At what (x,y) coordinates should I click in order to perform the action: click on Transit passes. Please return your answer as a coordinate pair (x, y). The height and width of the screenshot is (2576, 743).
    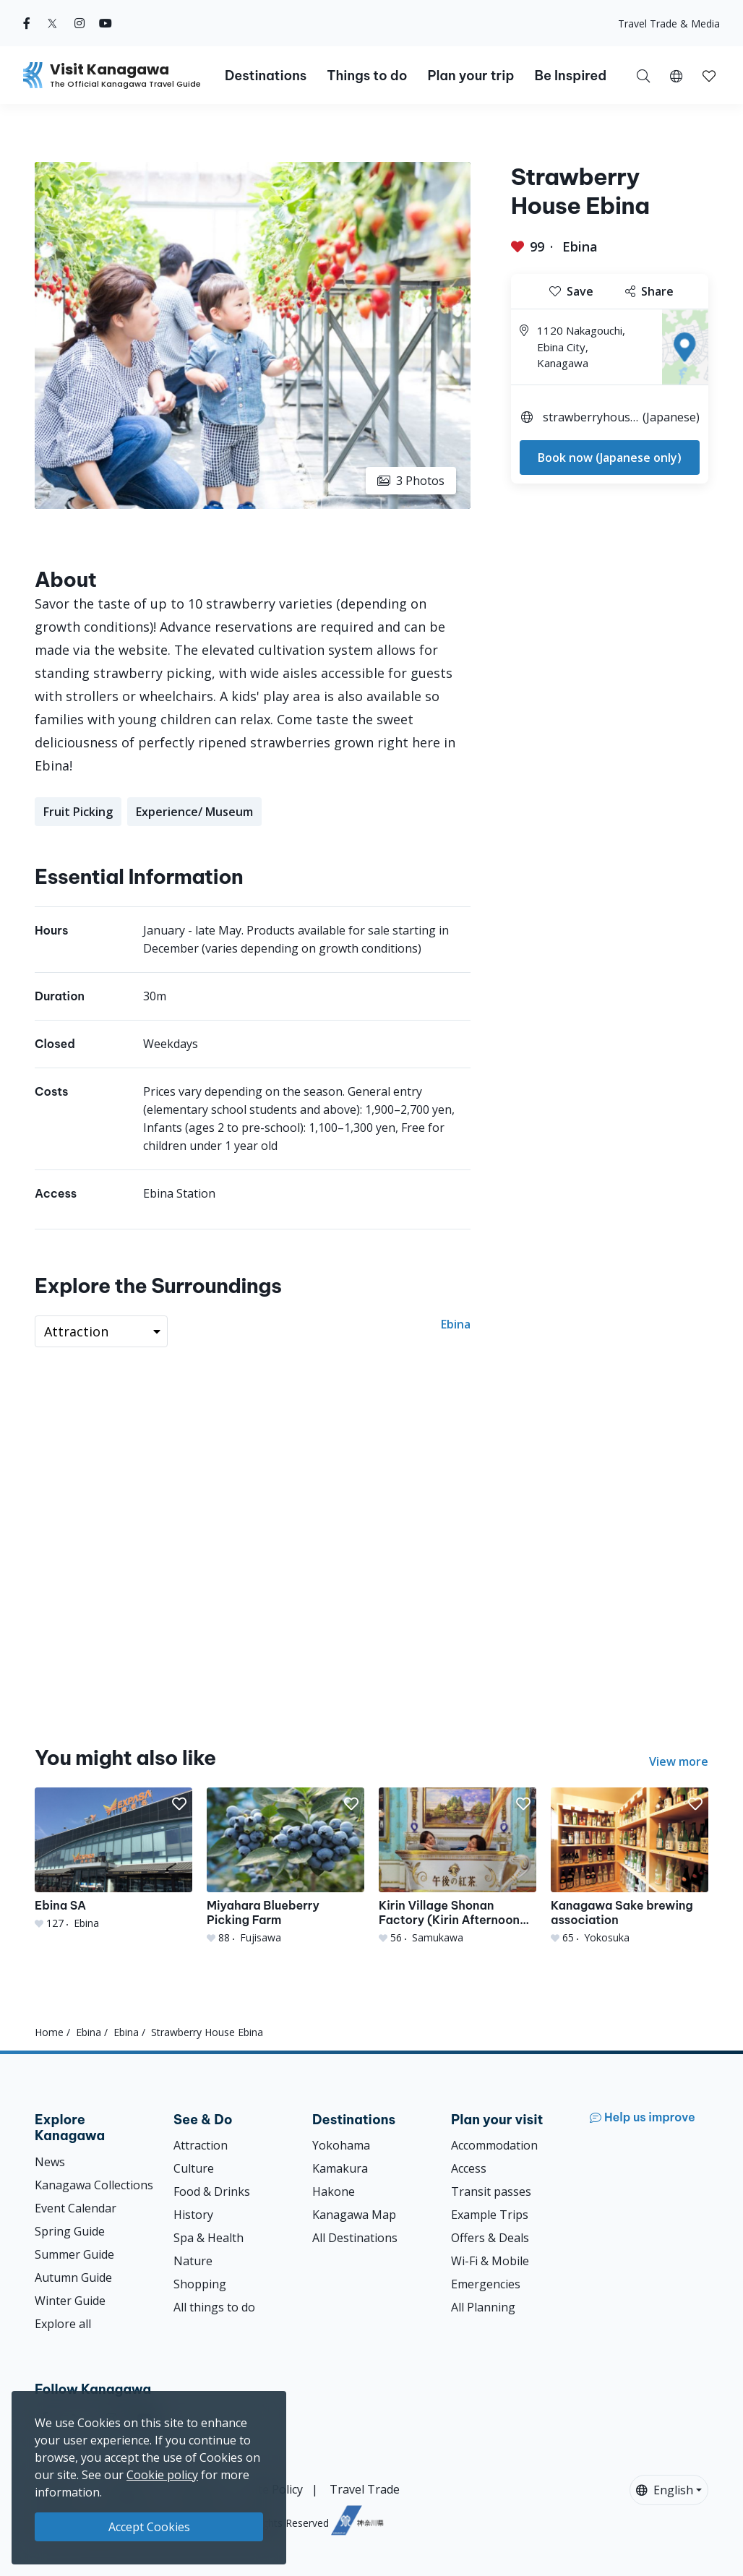
    Looking at the image, I should click on (491, 2191).